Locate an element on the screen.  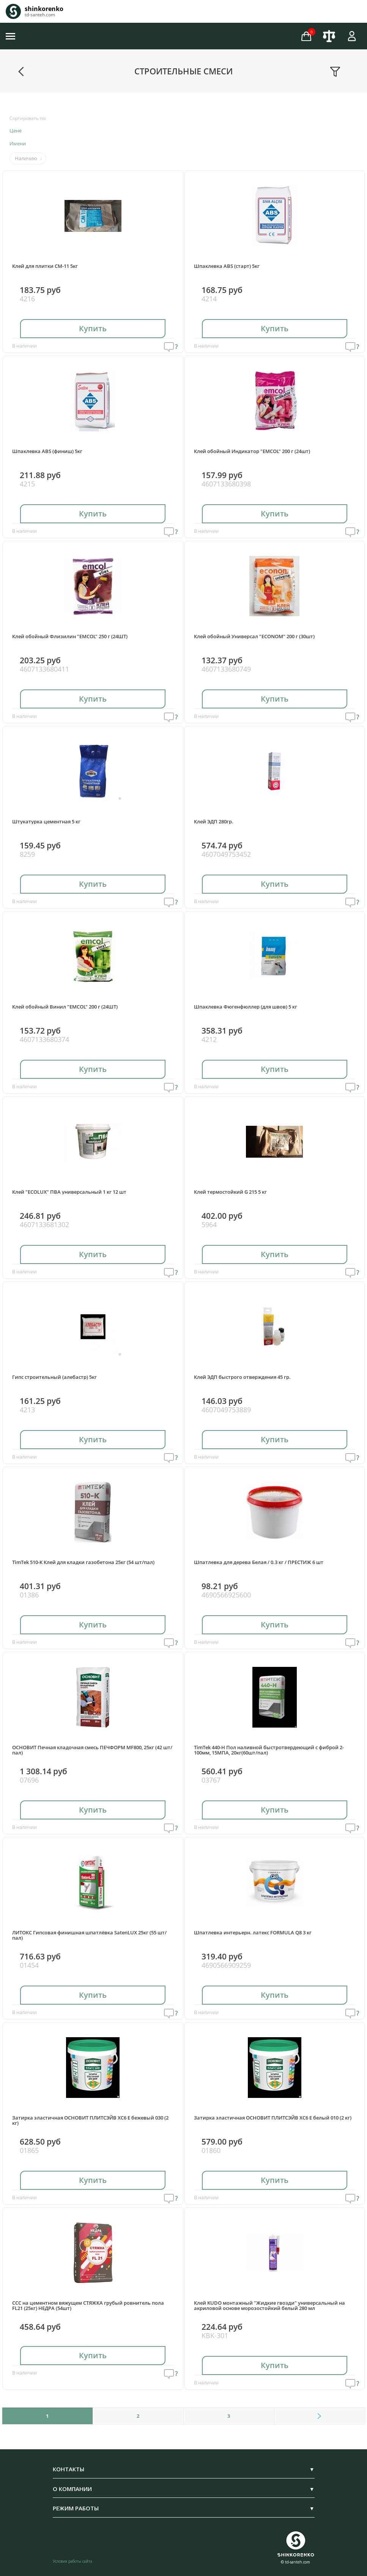
Клей ЭДП быстрого отверждения 45 гр. is located at coordinates (242, 1377).